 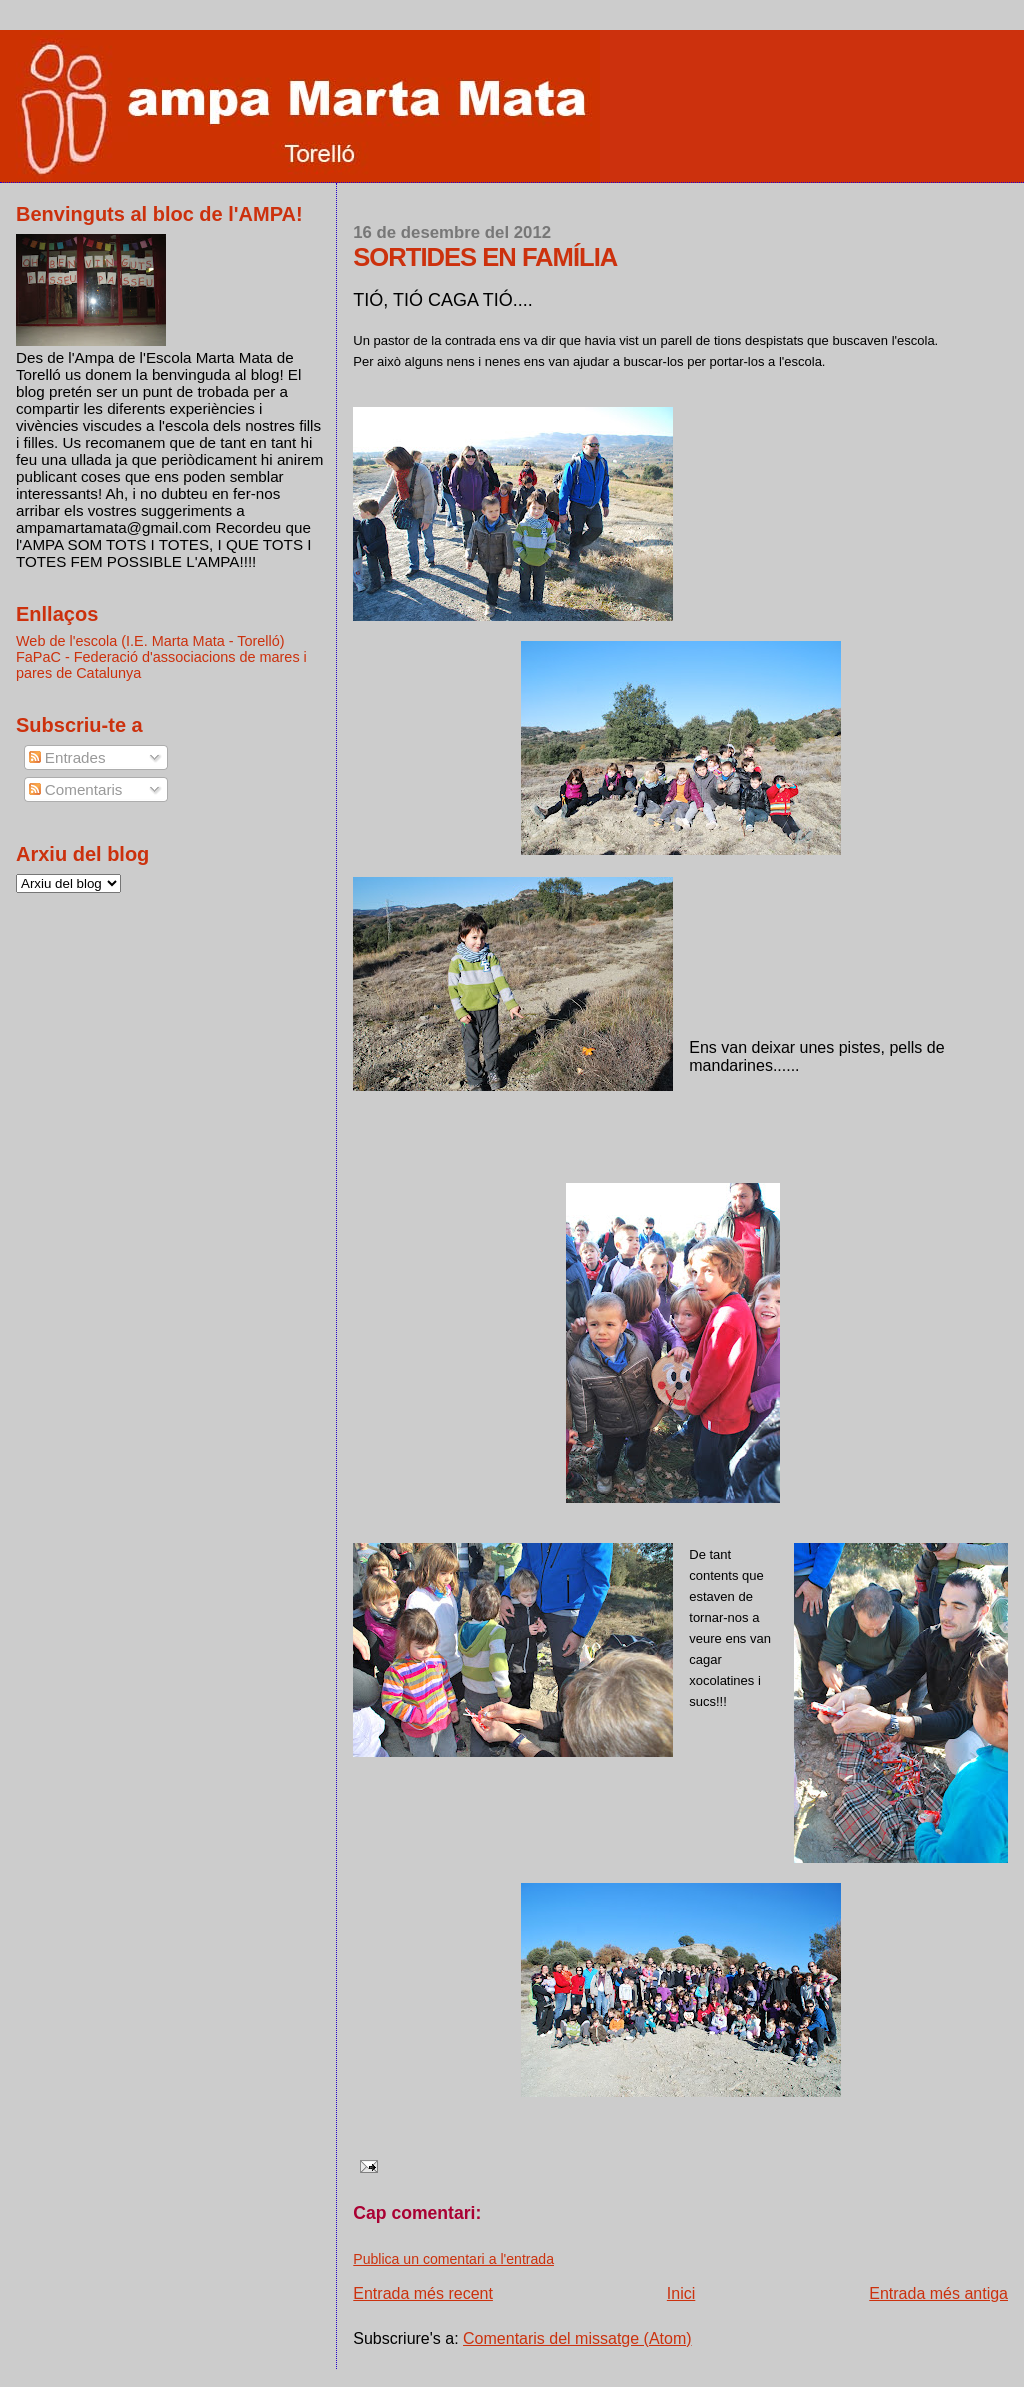 What do you see at coordinates (681, 2293) in the screenshot?
I see `Inici` at bounding box center [681, 2293].